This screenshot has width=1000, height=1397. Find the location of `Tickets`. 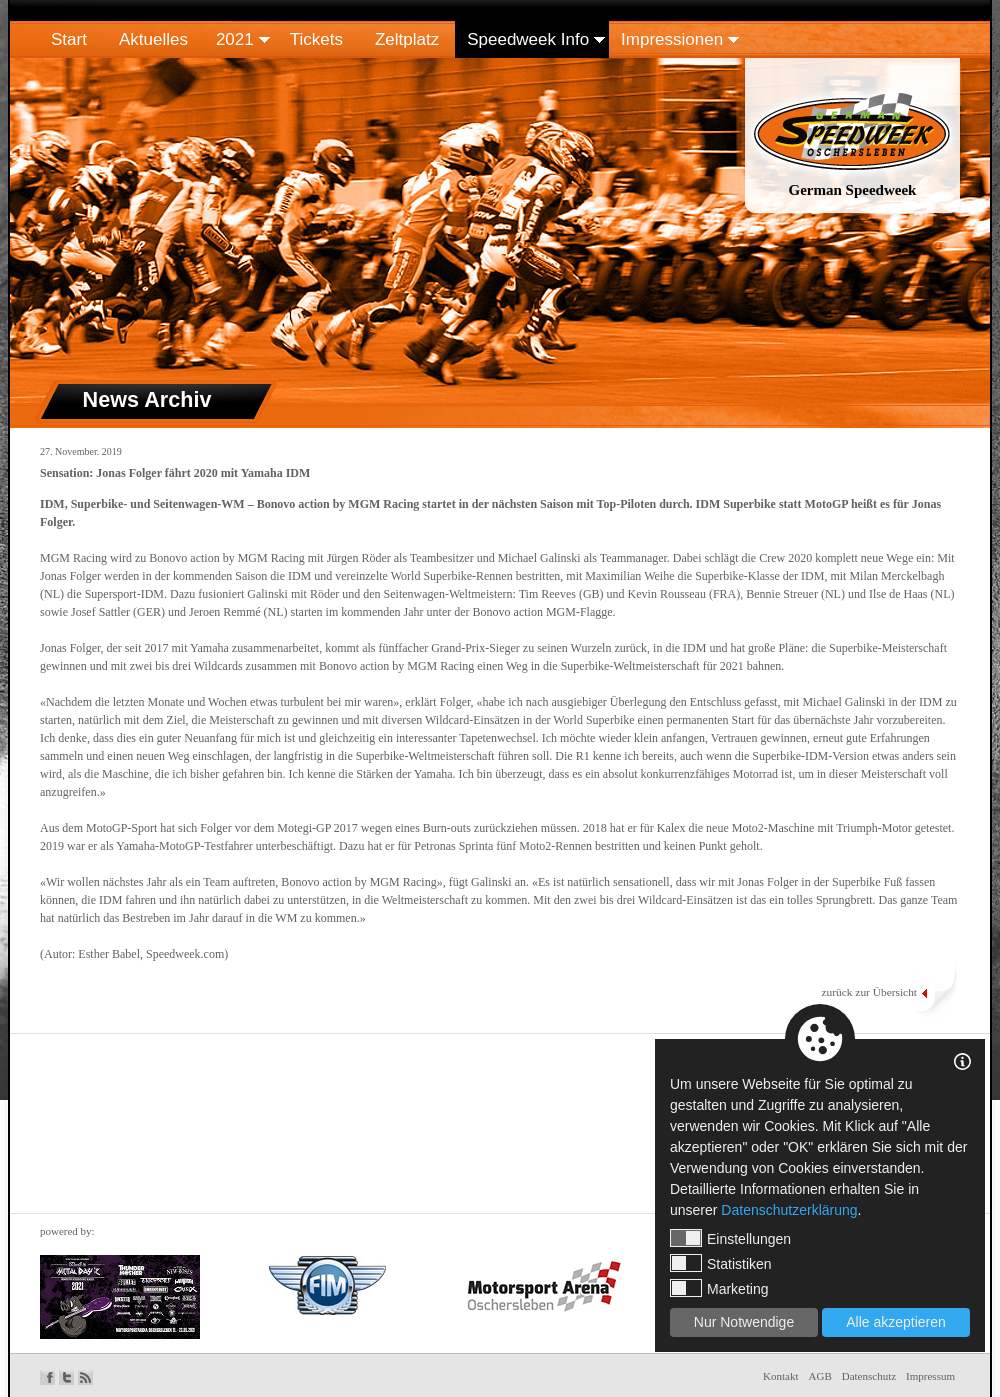

Tickets is located at coordinates (316, 39).